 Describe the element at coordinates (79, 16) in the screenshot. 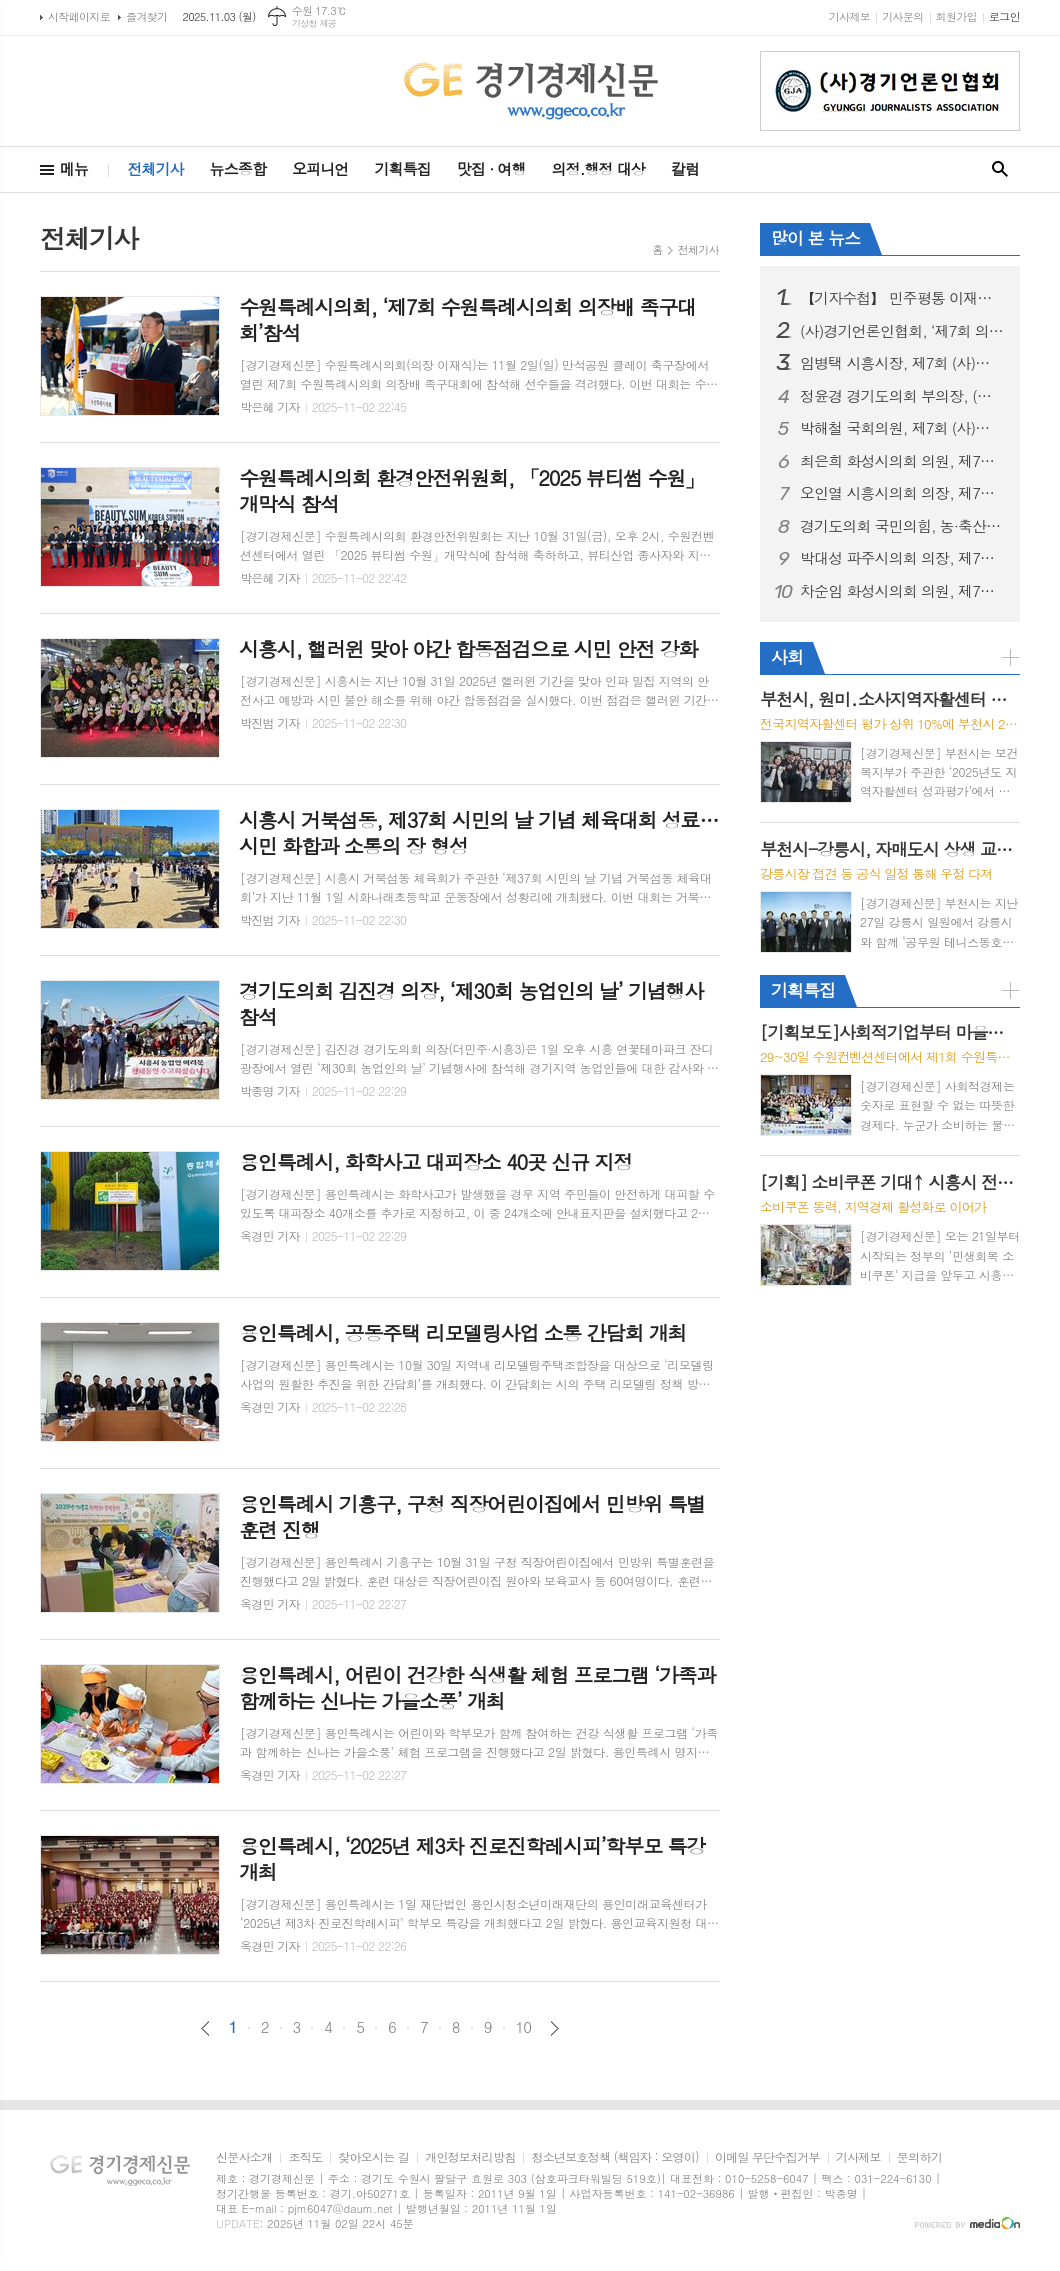

I see `시작페이지로` at that location.